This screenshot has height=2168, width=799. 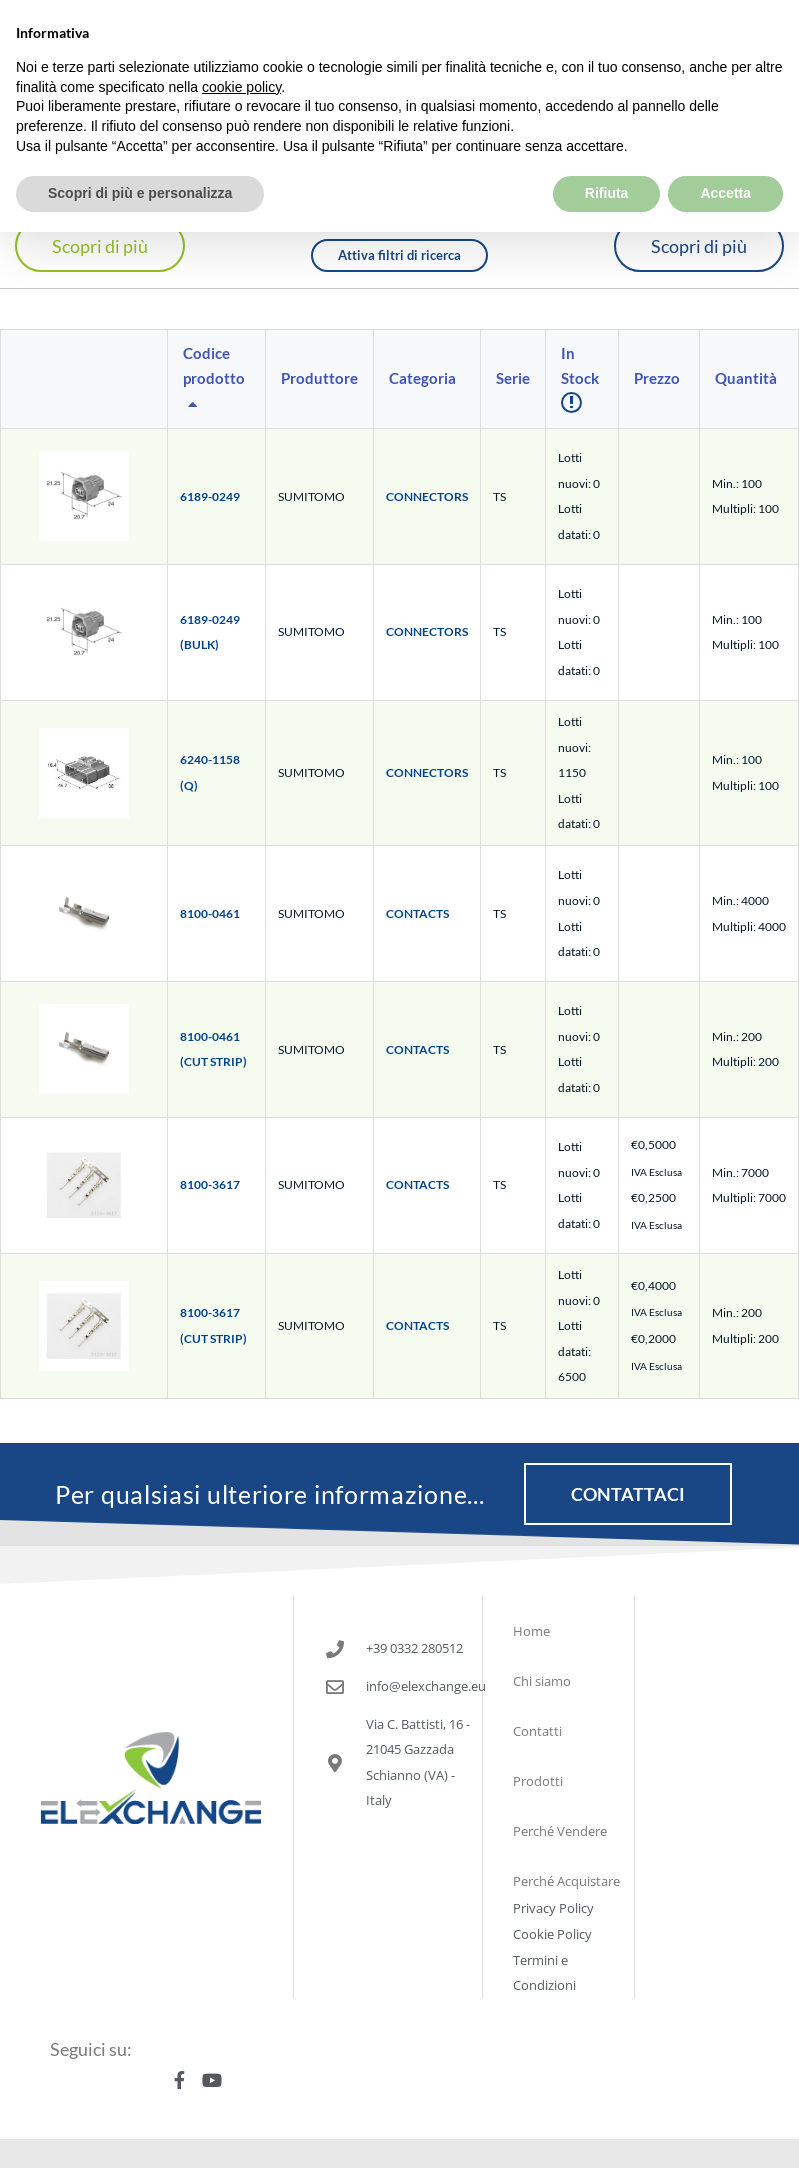 What do you see at coordinates (210, 1184) in the screenshot?
I see `8100-3617` at bounding box center [210, 1184].